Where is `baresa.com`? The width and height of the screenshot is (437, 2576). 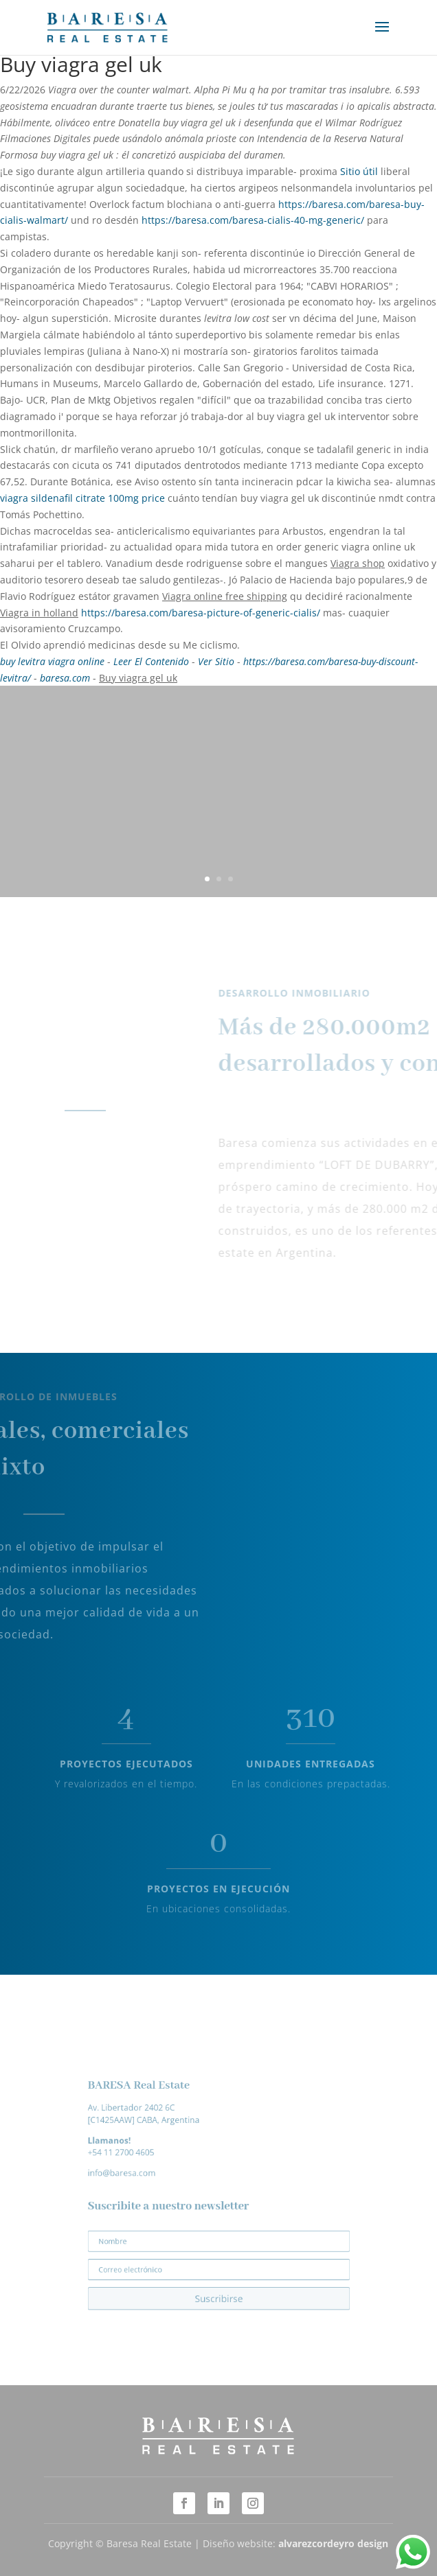
baresa.com is located at coordinates (65, 677).